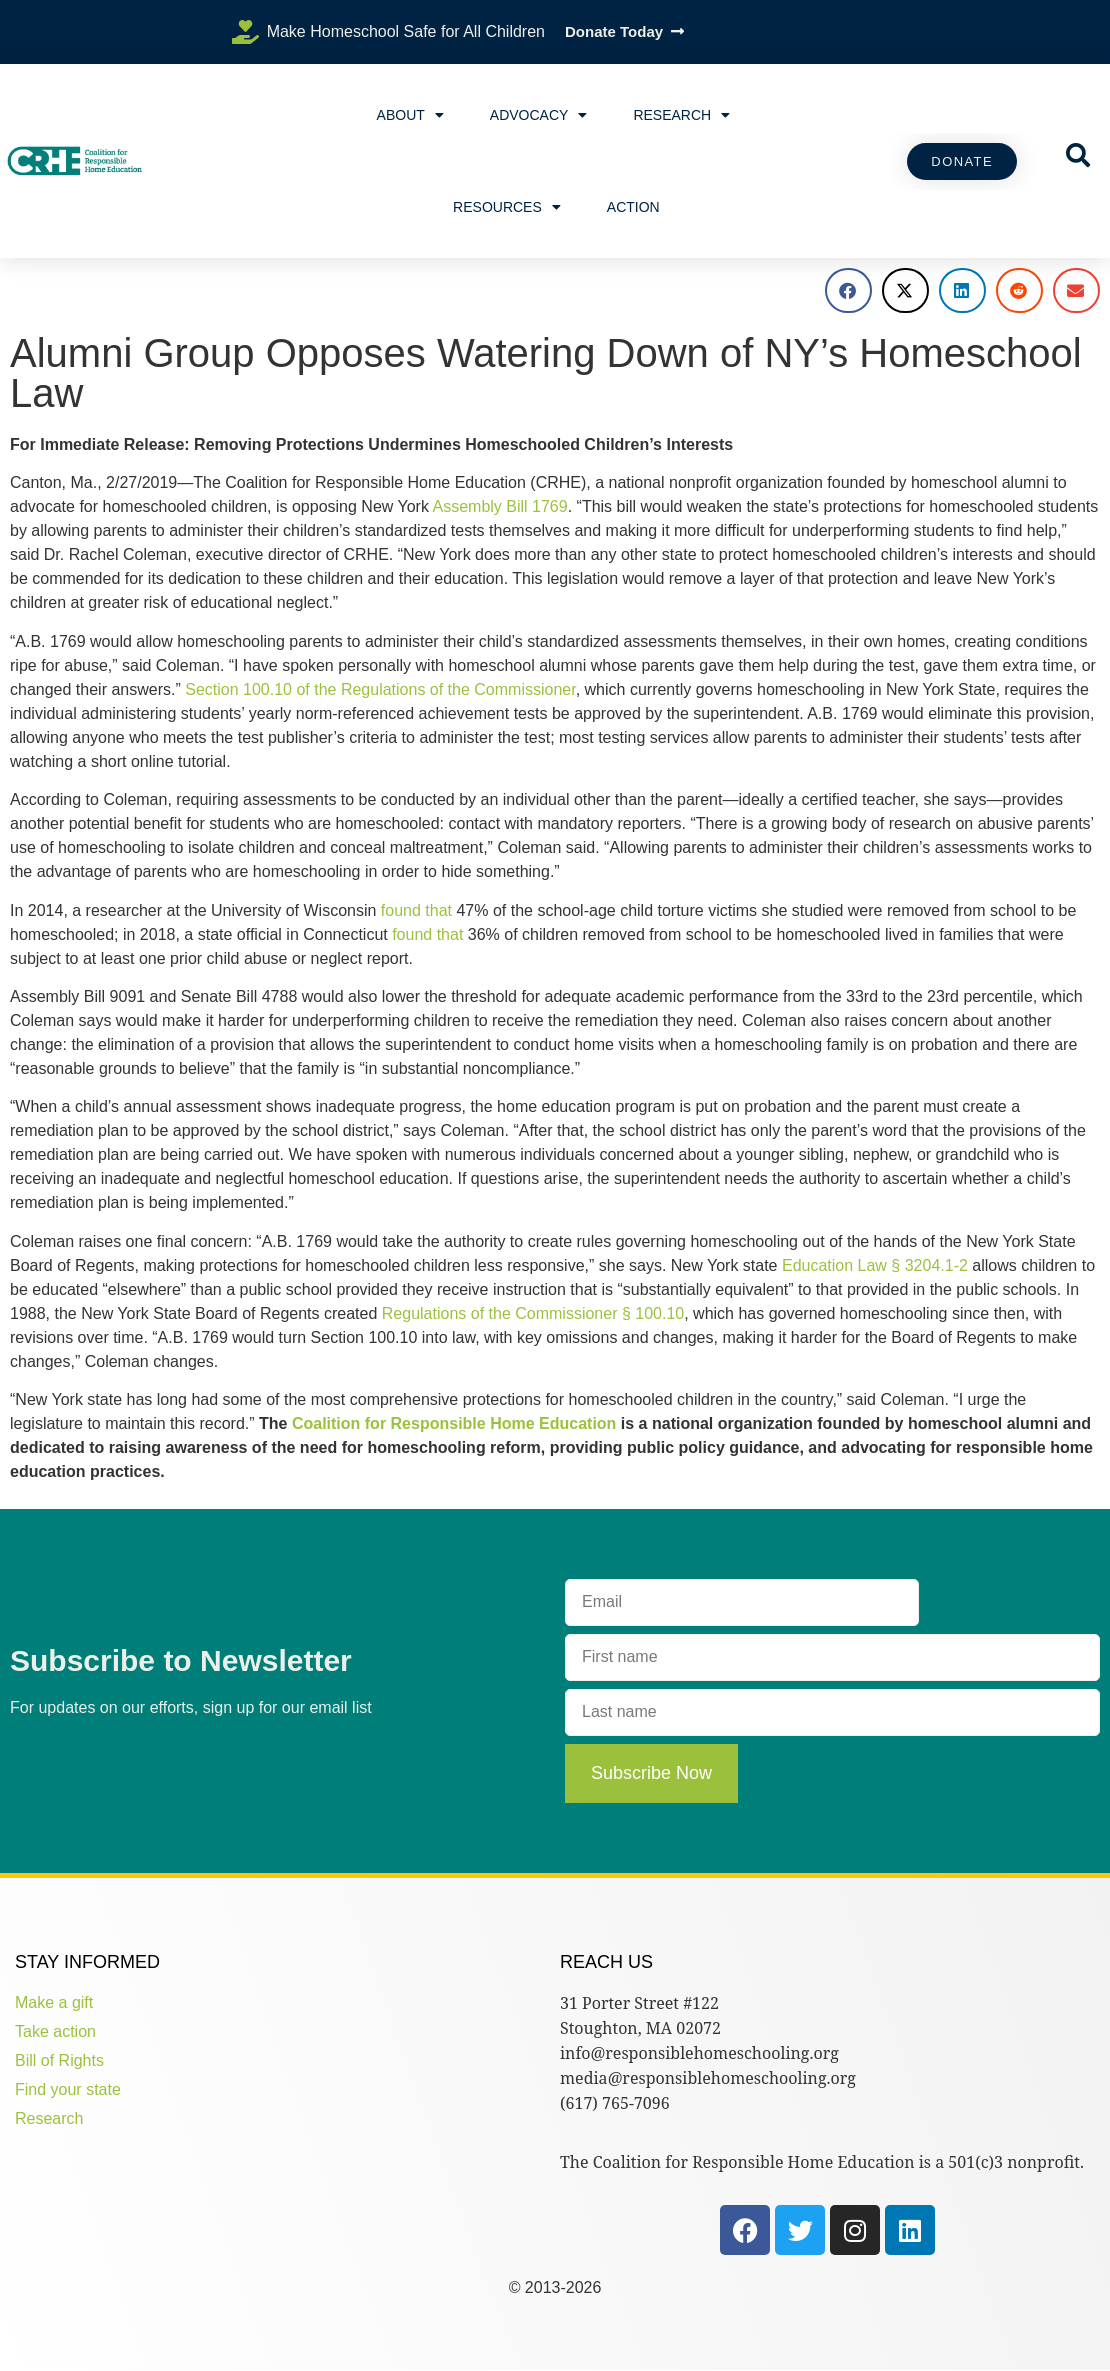 This screenshot has height=2371, width=1110. I want to click on About, so click(410, 115).